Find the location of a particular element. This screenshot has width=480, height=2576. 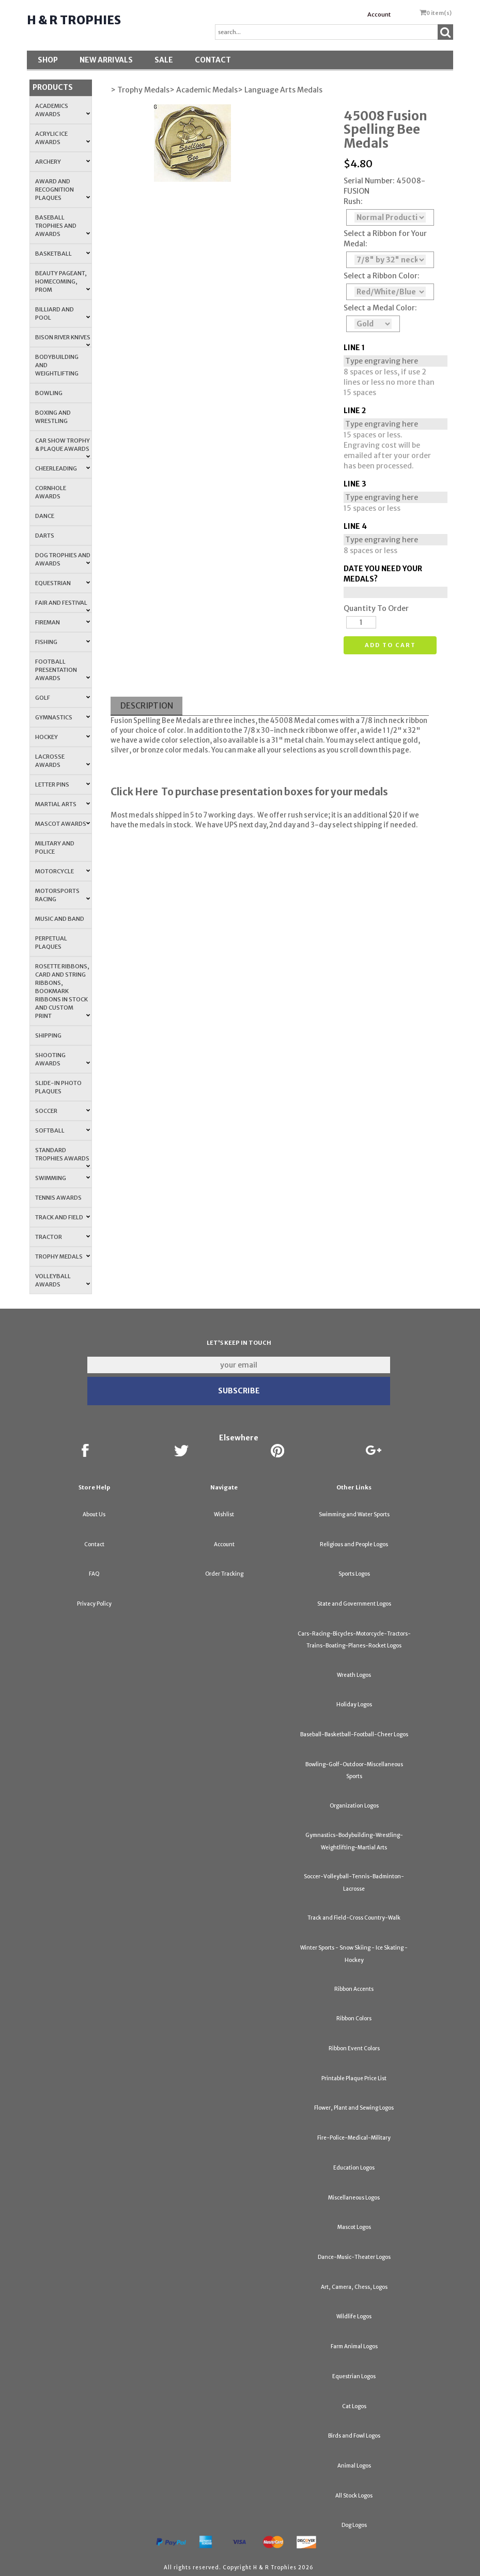

Printable Plaque Price List is located at coordinates (353, 2078).